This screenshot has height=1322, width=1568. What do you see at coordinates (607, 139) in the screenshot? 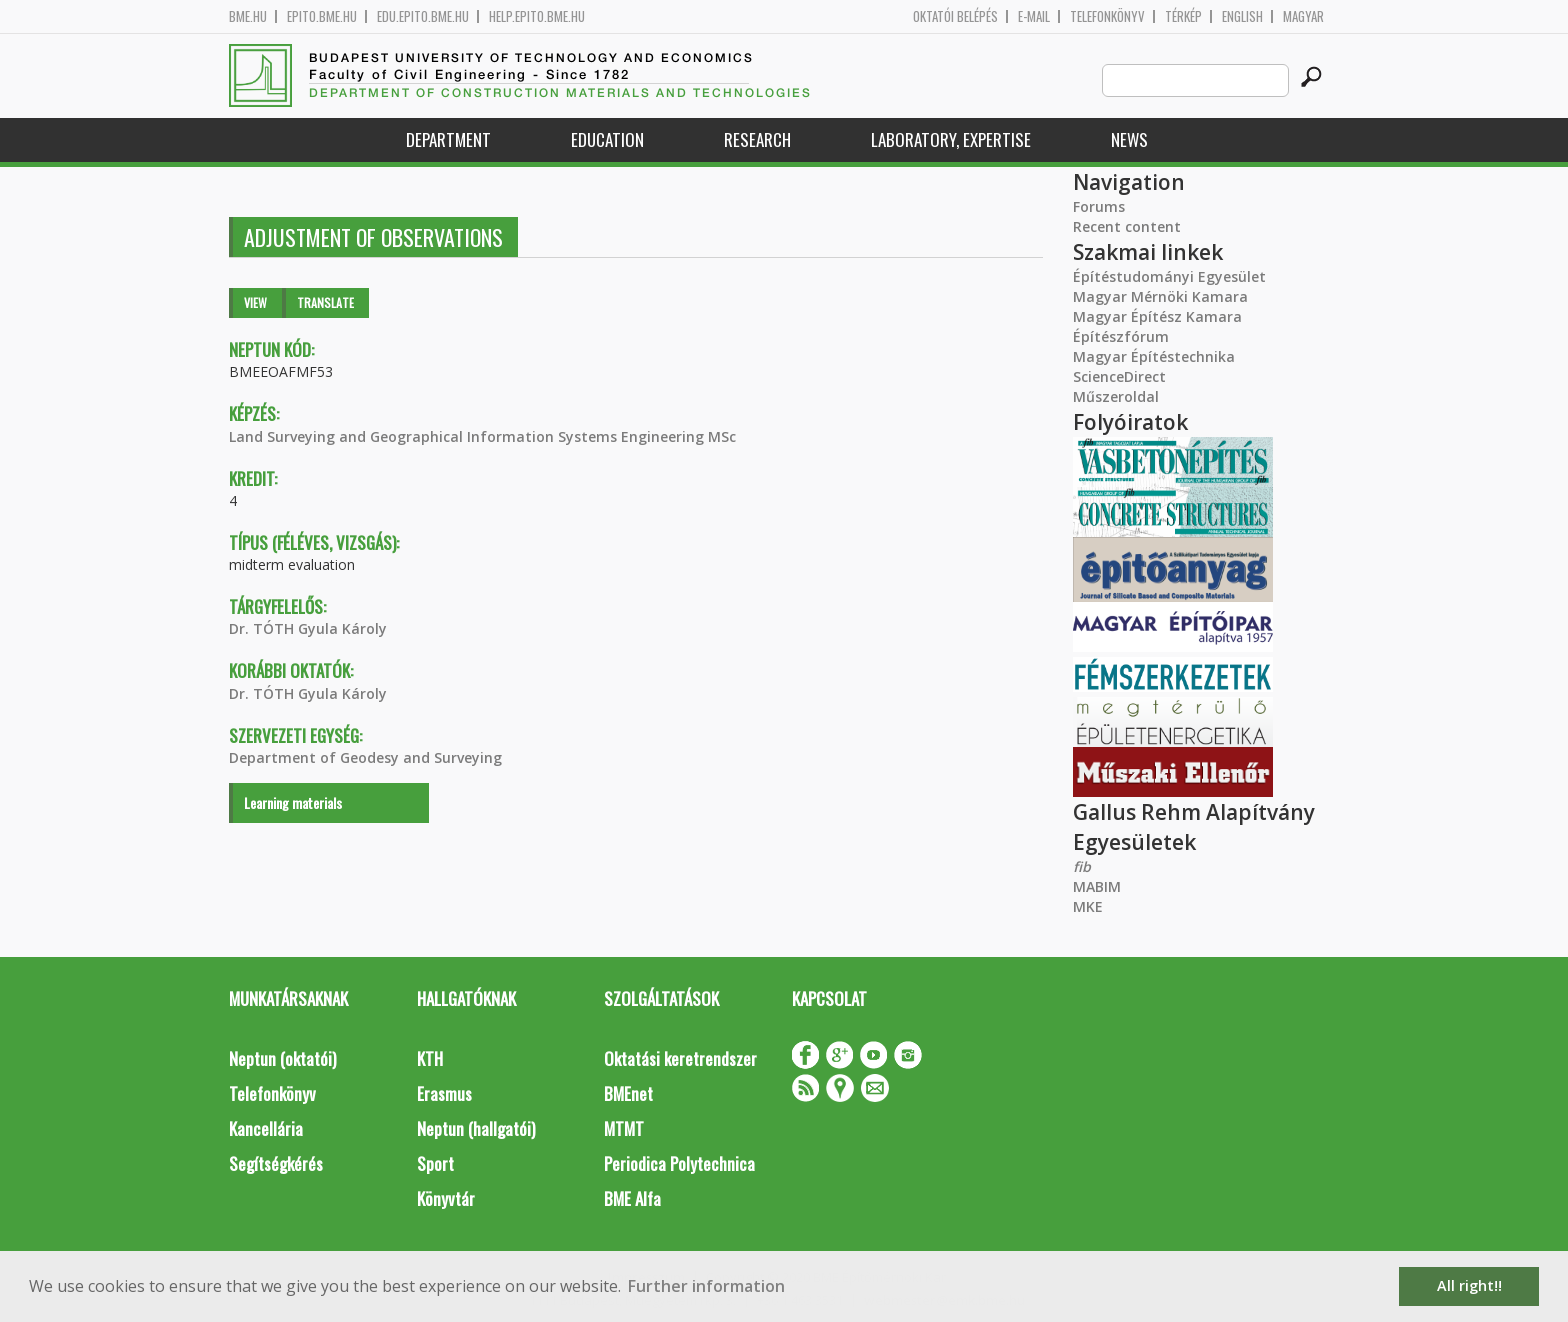
I see `Education` at bounding box center [607, 139].